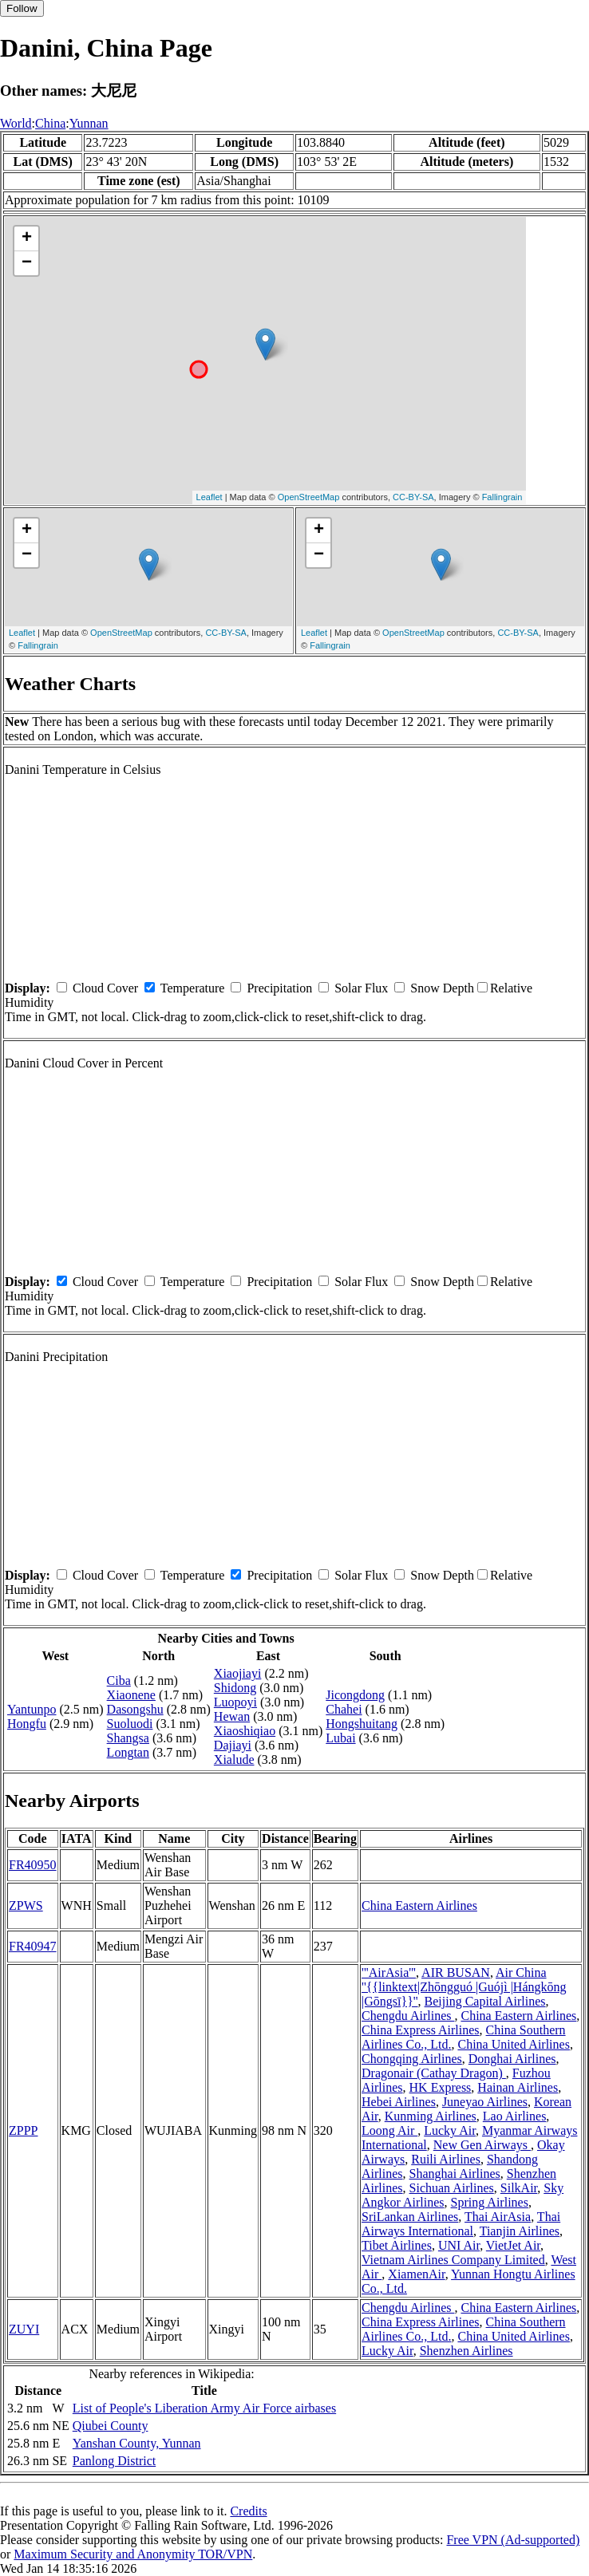  I want to click on Hebei Airlines, so click(399, 2102).